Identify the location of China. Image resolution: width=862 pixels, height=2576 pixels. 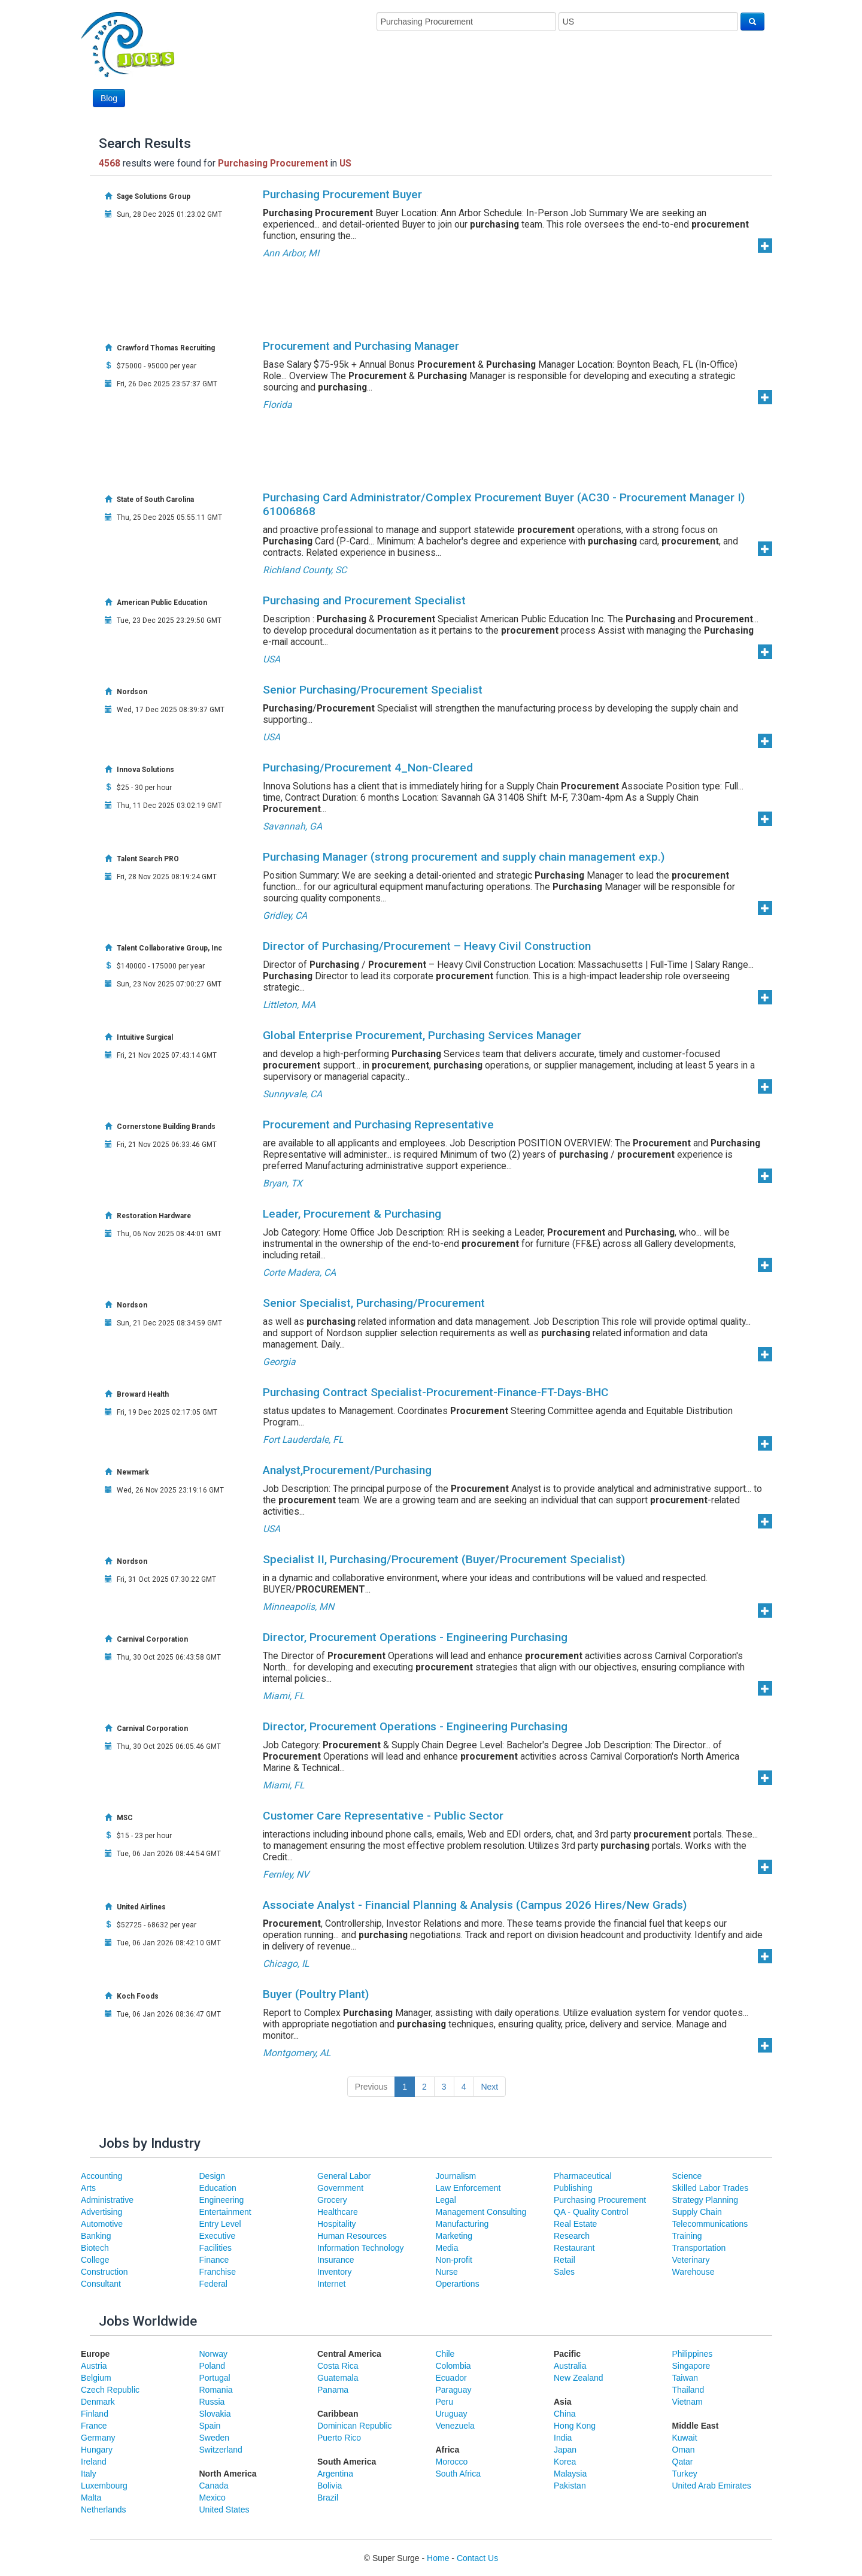
(565, 2413).